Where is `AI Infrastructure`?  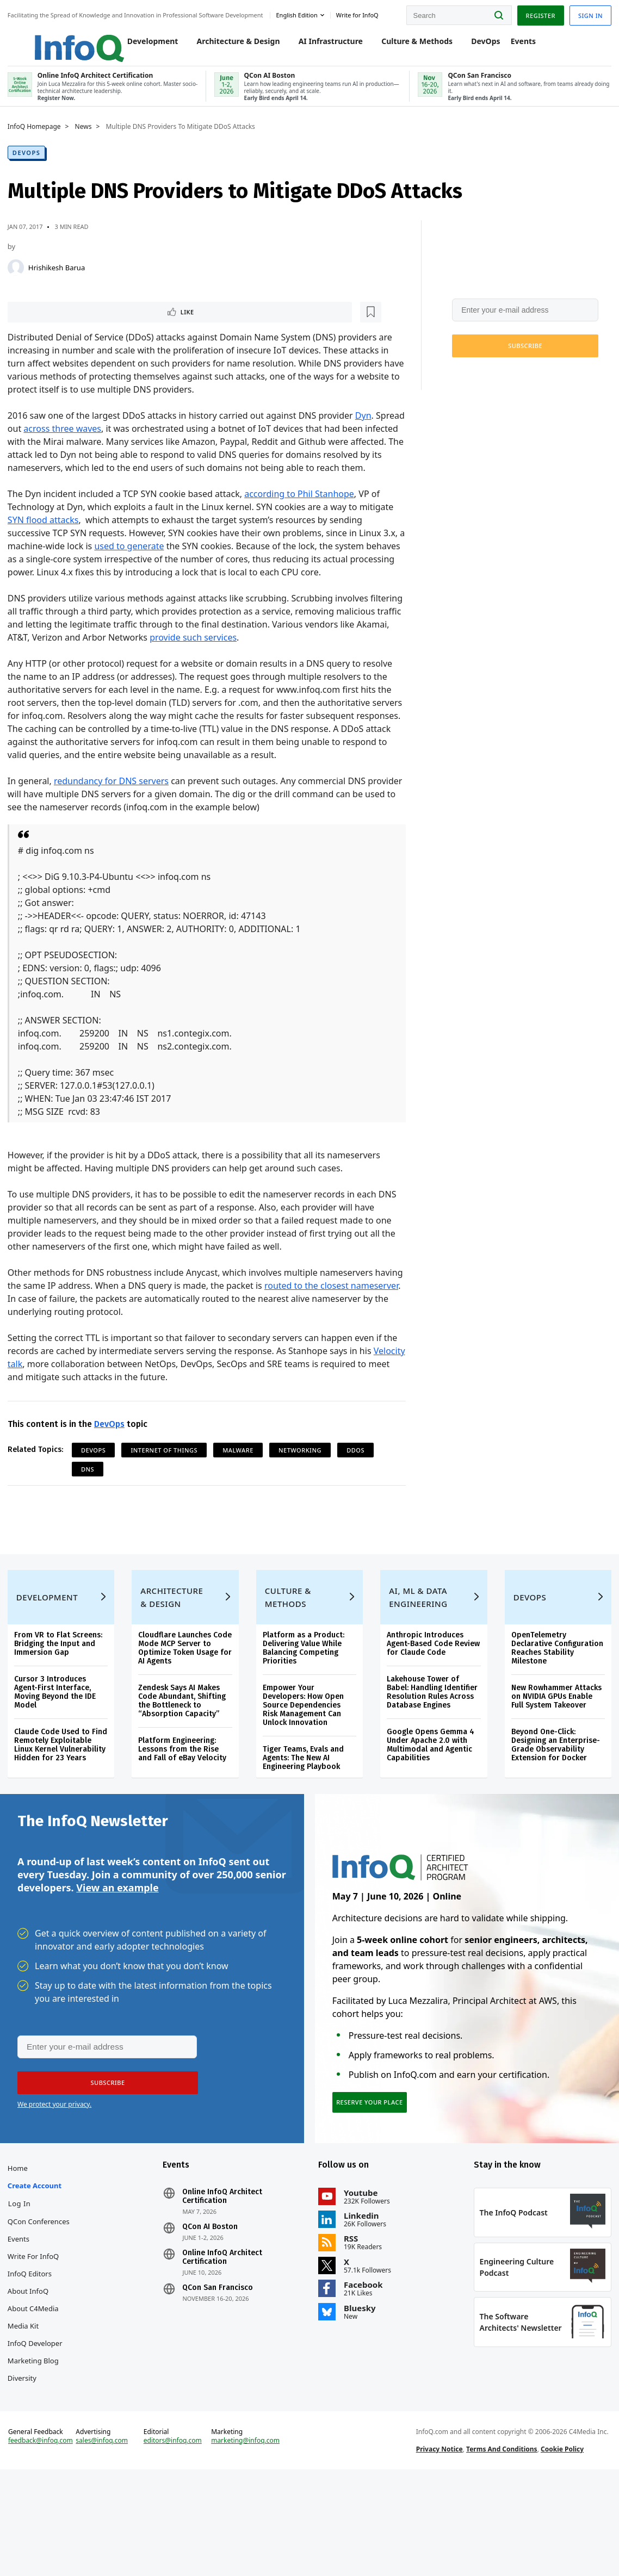
AI Infrastructure is located at coordinates (320, 50).